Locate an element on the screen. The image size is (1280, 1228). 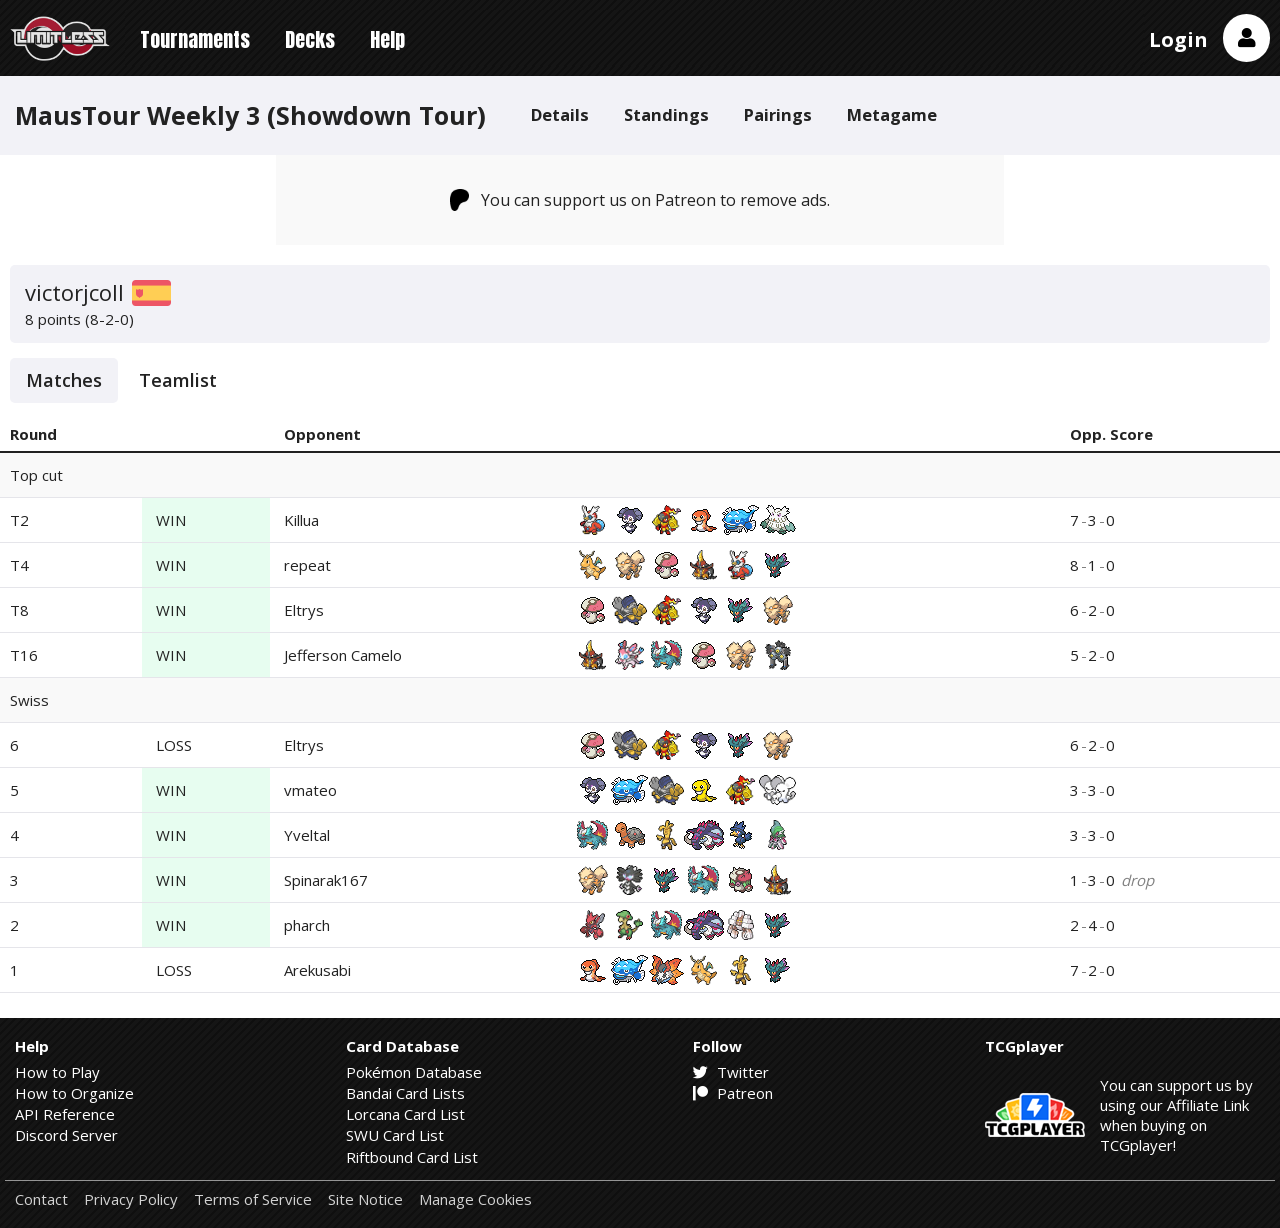
Standings is located at coordinates (666, 114).